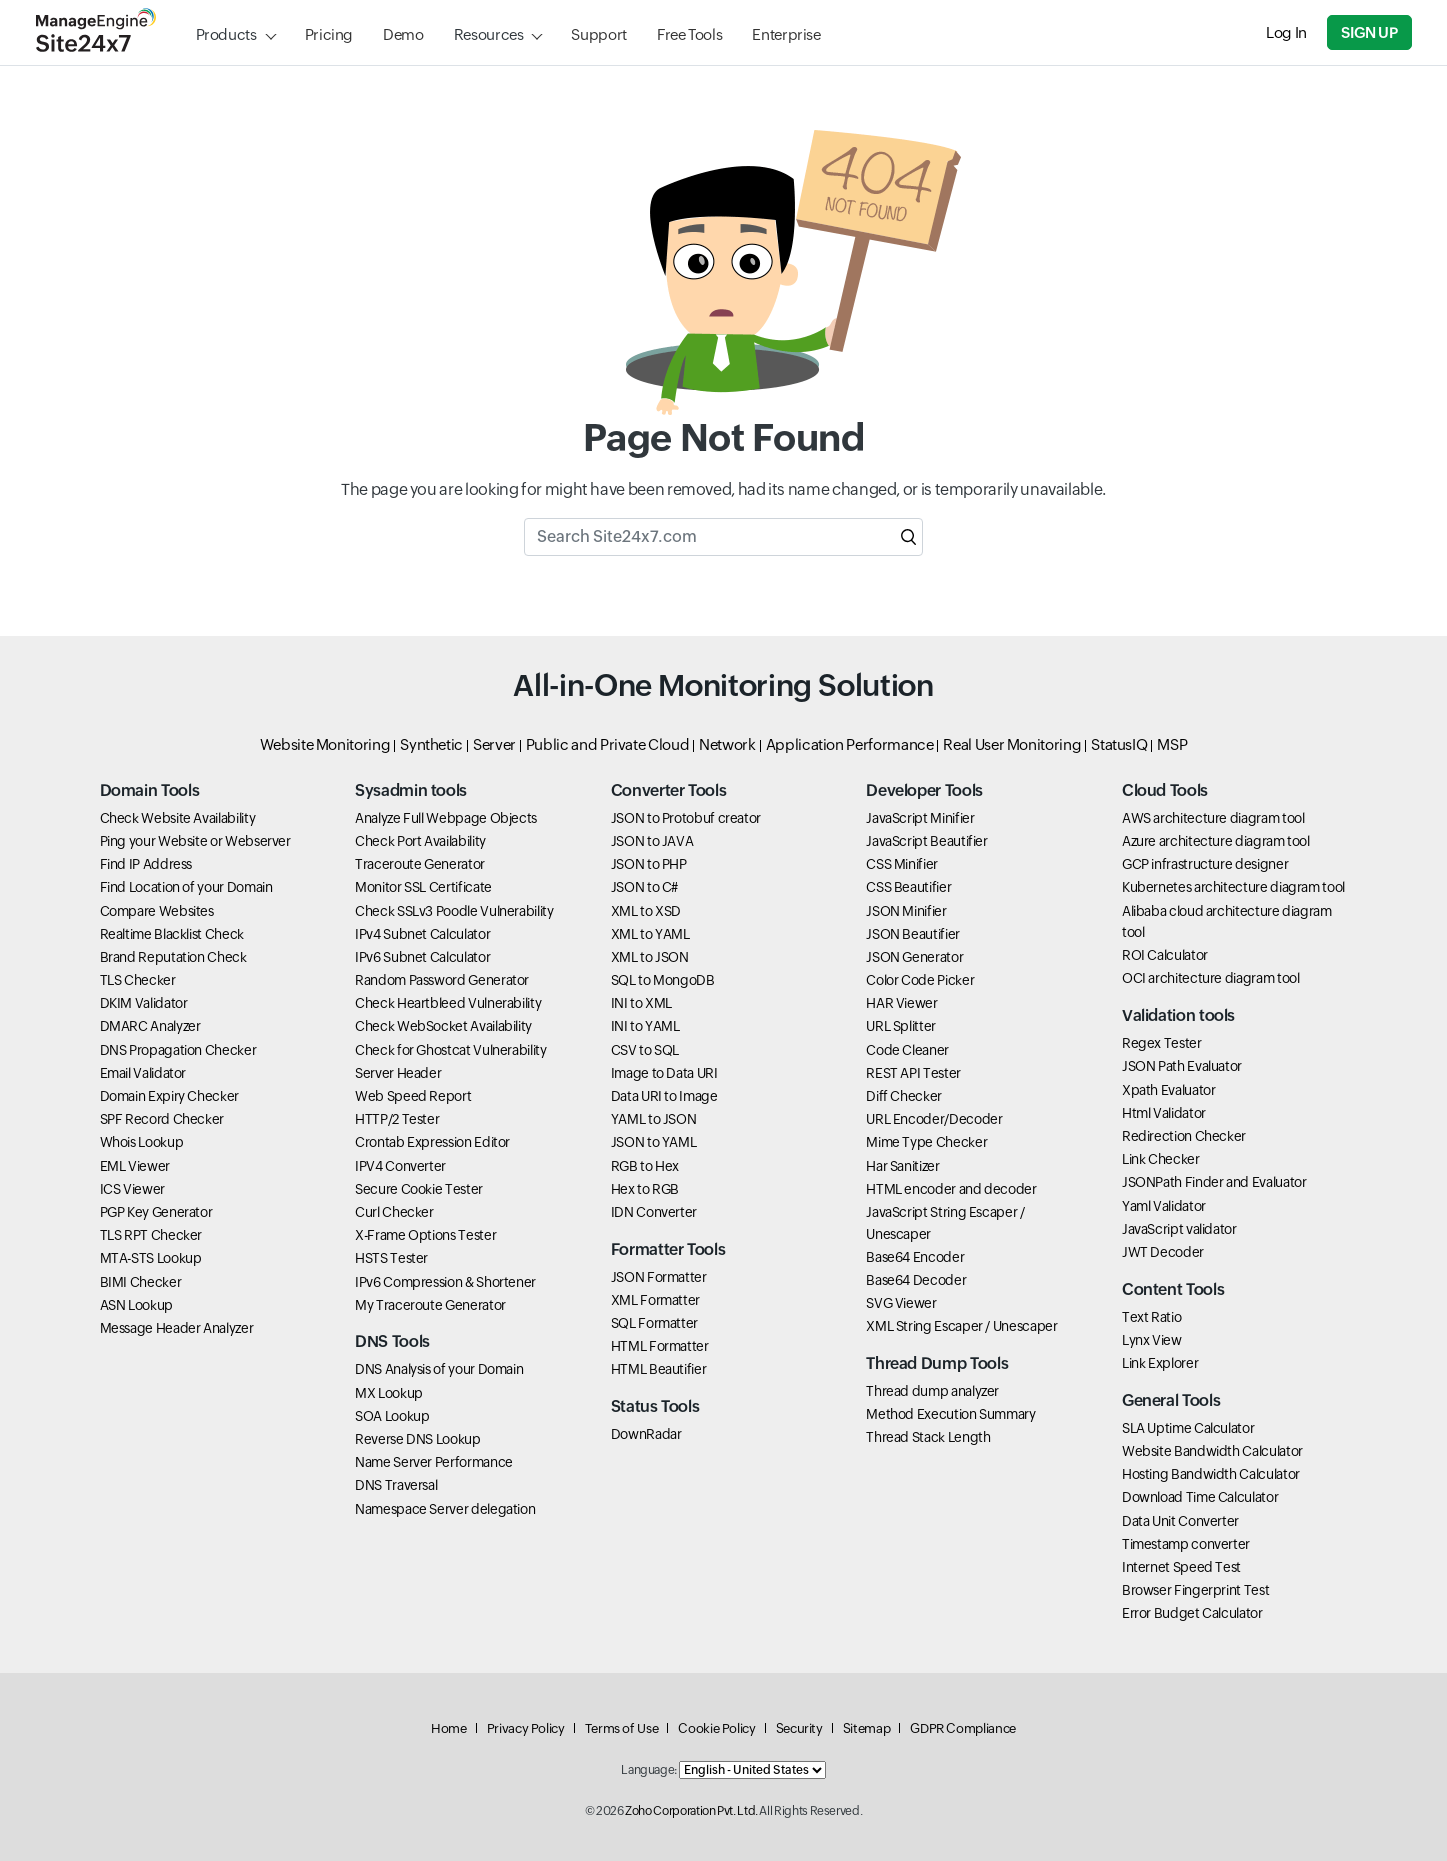  What do you see at coordinates (908, 887) in the screenshot?
I see `CSS Beautifier` at bounding box center [908, 887].